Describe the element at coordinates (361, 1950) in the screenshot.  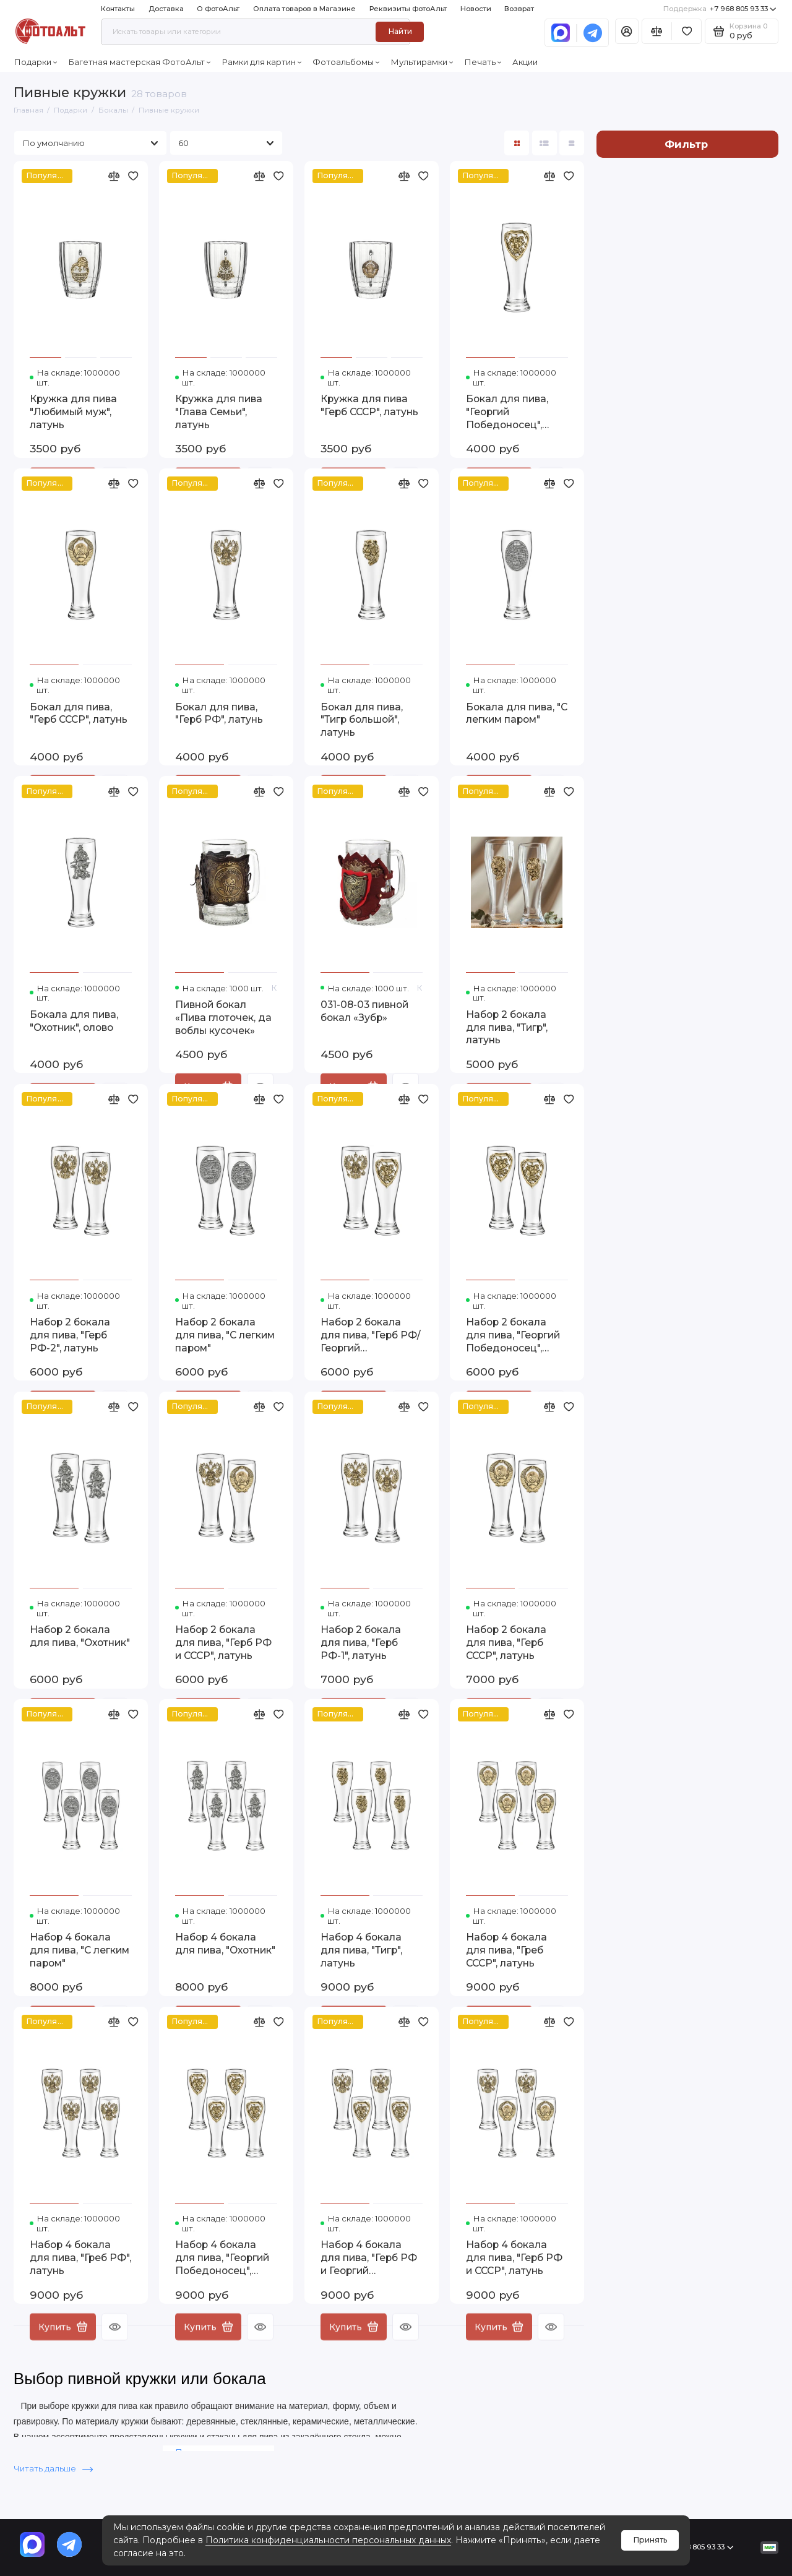
I see `Набор 4 бокала для пива, "Тигр", латунь` at that location.